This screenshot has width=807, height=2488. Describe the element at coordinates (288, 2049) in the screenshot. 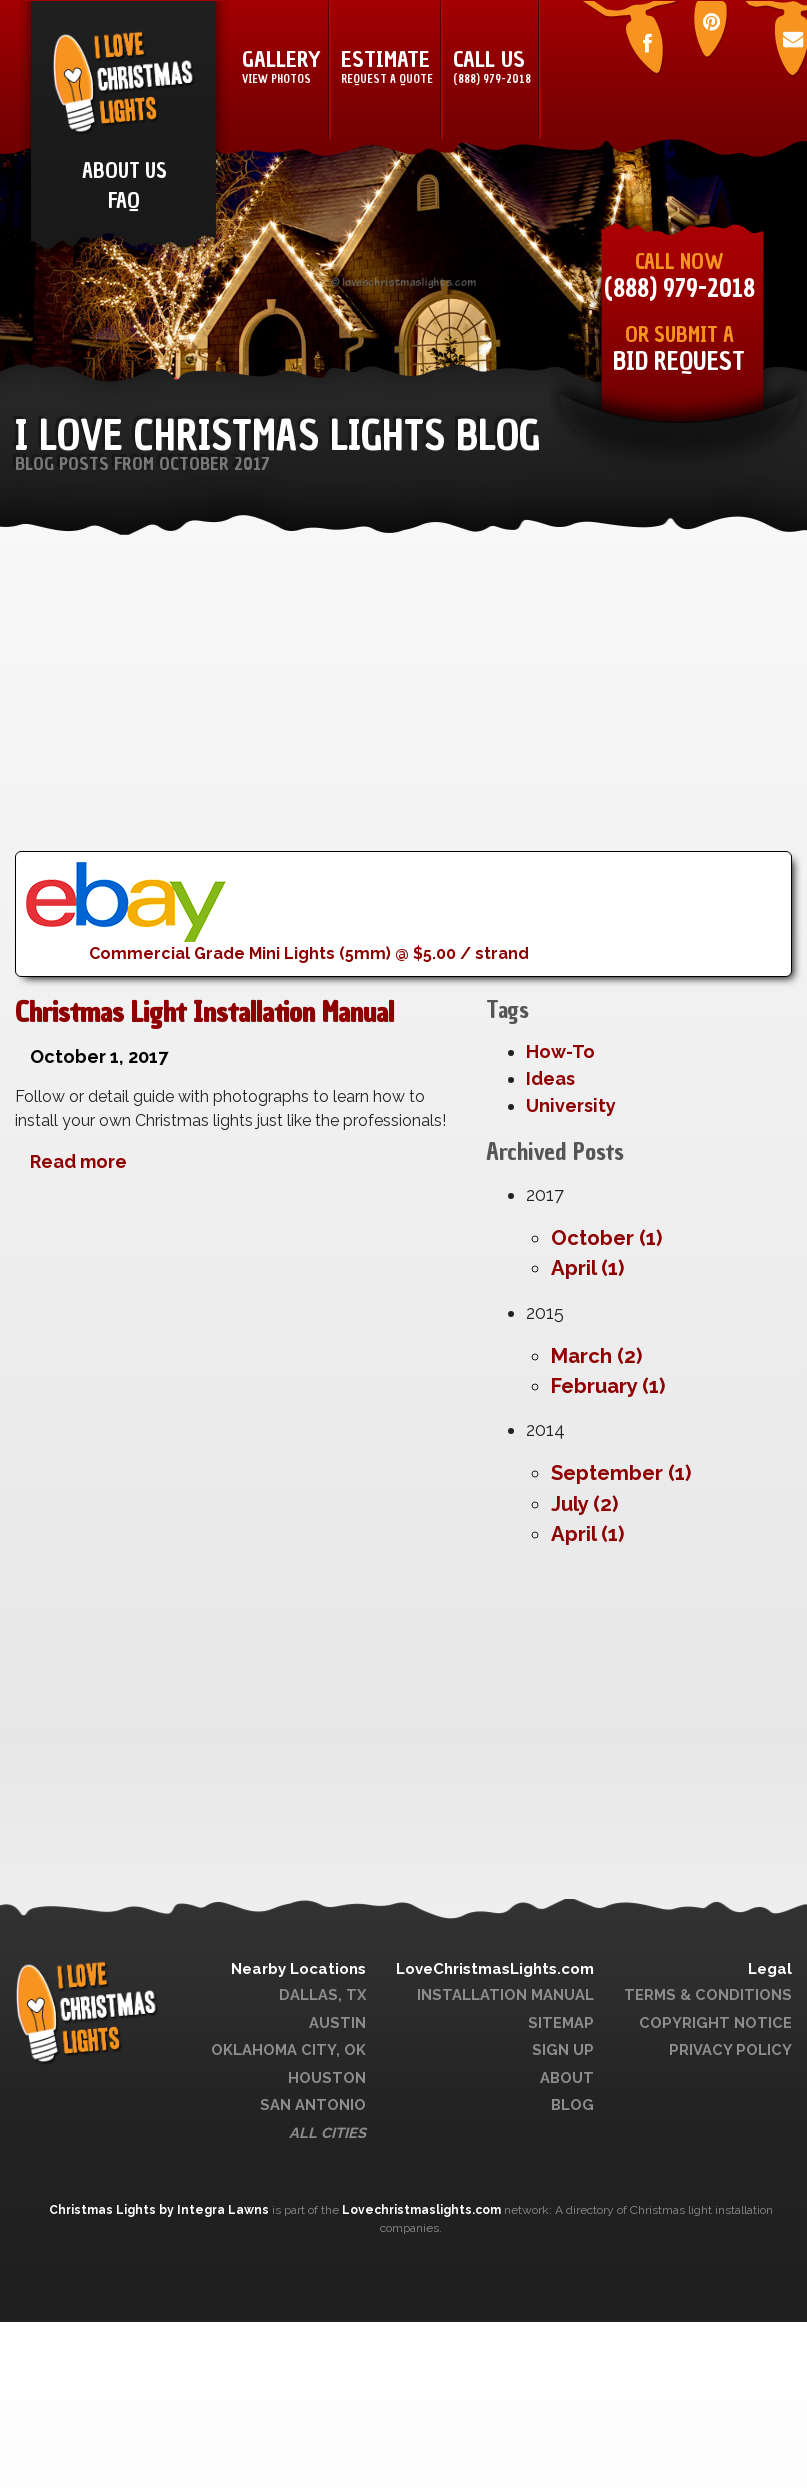

I see `Oklahoma City, OK` at that location.